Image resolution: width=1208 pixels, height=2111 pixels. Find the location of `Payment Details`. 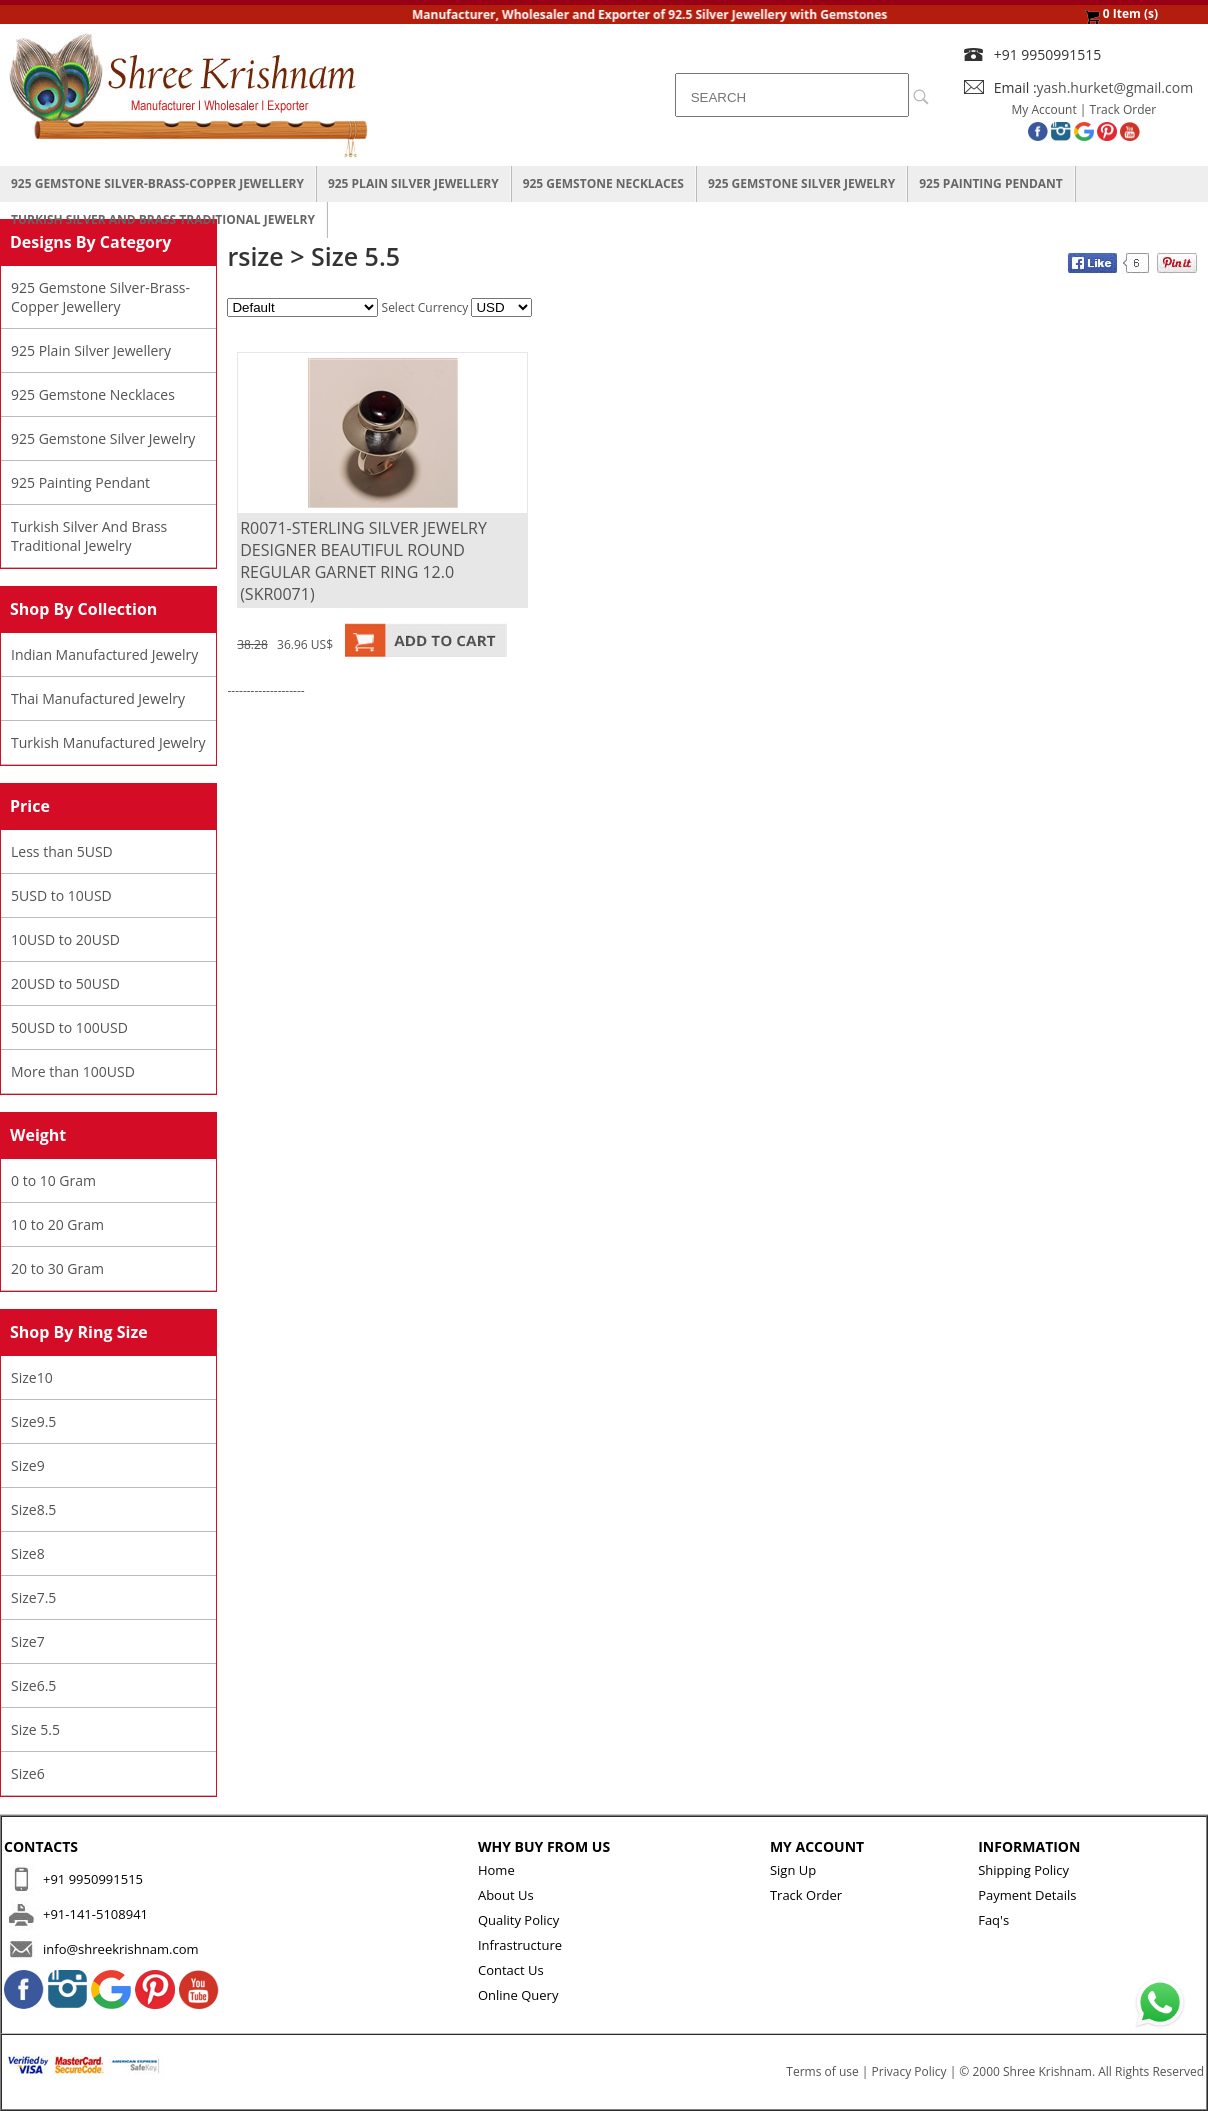

Payment Details is located at coordinates (1027, 1895).